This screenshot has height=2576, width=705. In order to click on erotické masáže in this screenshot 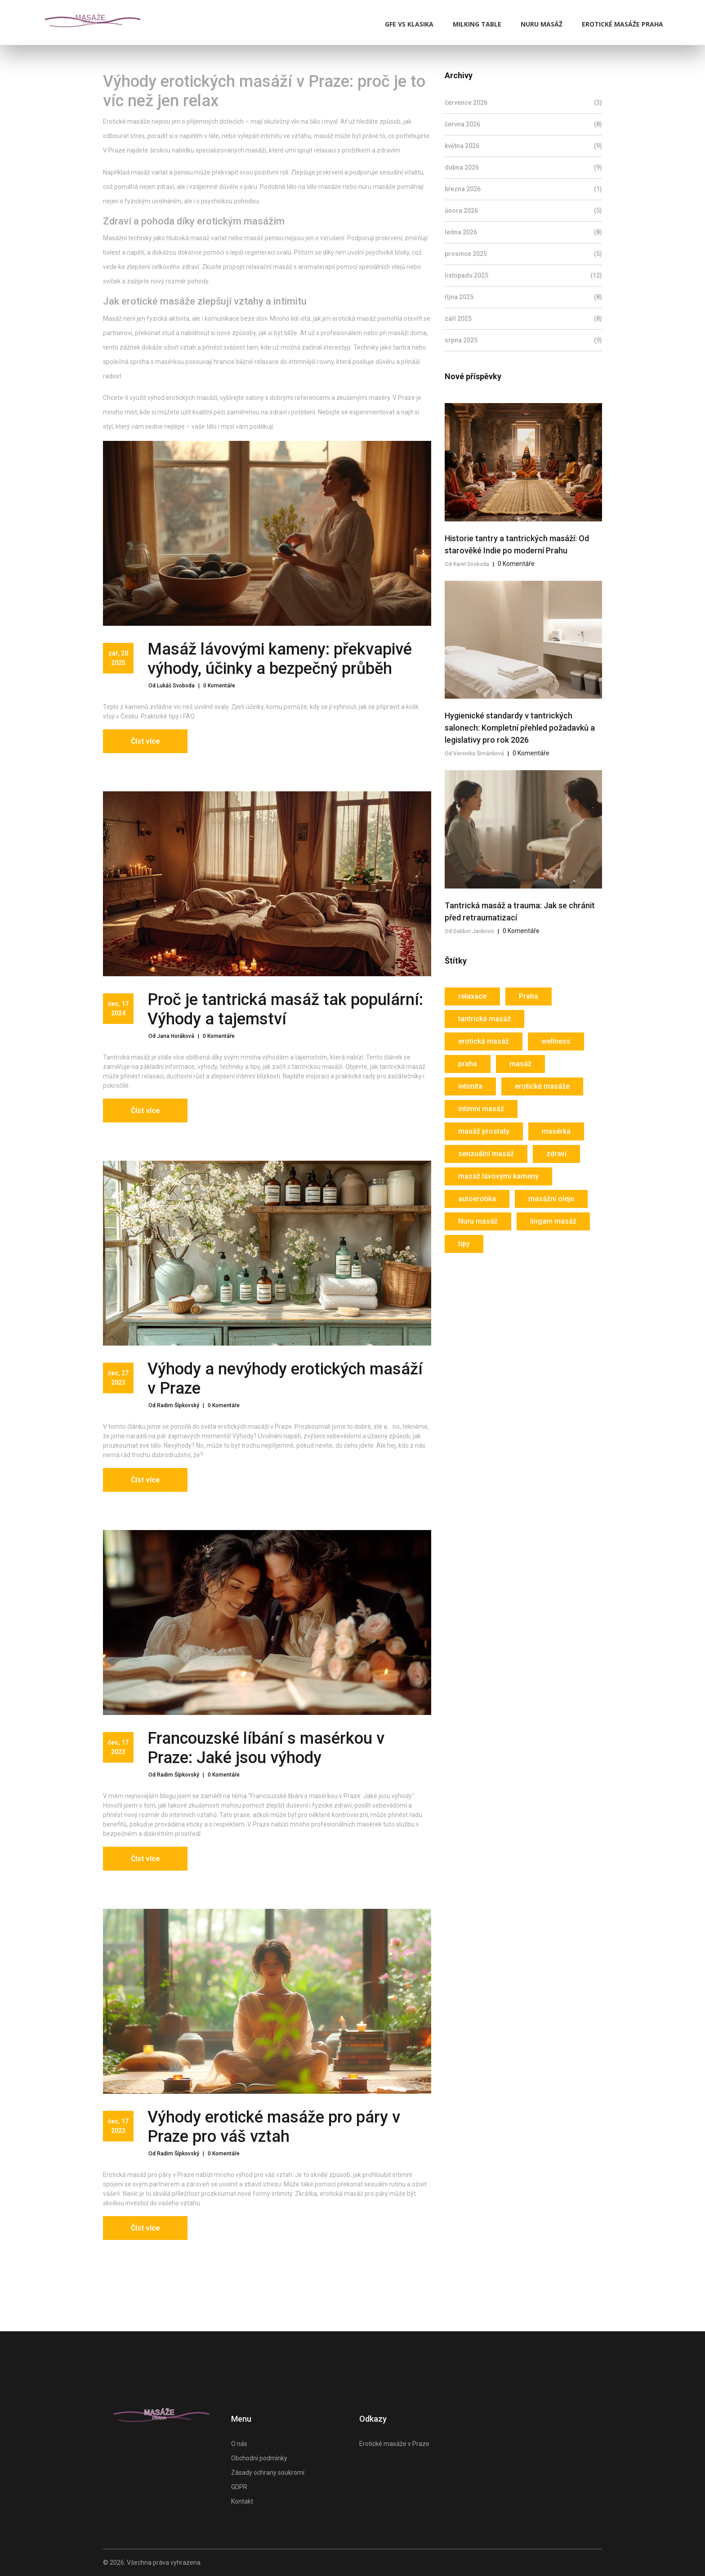, I will do `click(542, 1086)`.